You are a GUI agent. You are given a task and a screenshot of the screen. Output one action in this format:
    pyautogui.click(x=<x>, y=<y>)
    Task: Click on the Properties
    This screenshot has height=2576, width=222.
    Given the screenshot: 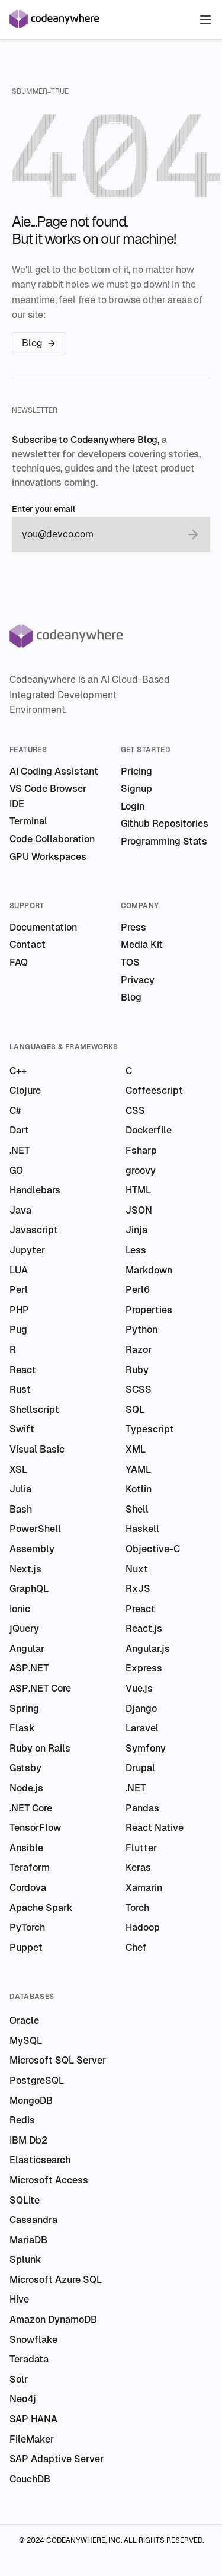 What is the action you would take?
    pyautogui.click(x=149, y=1310)
    